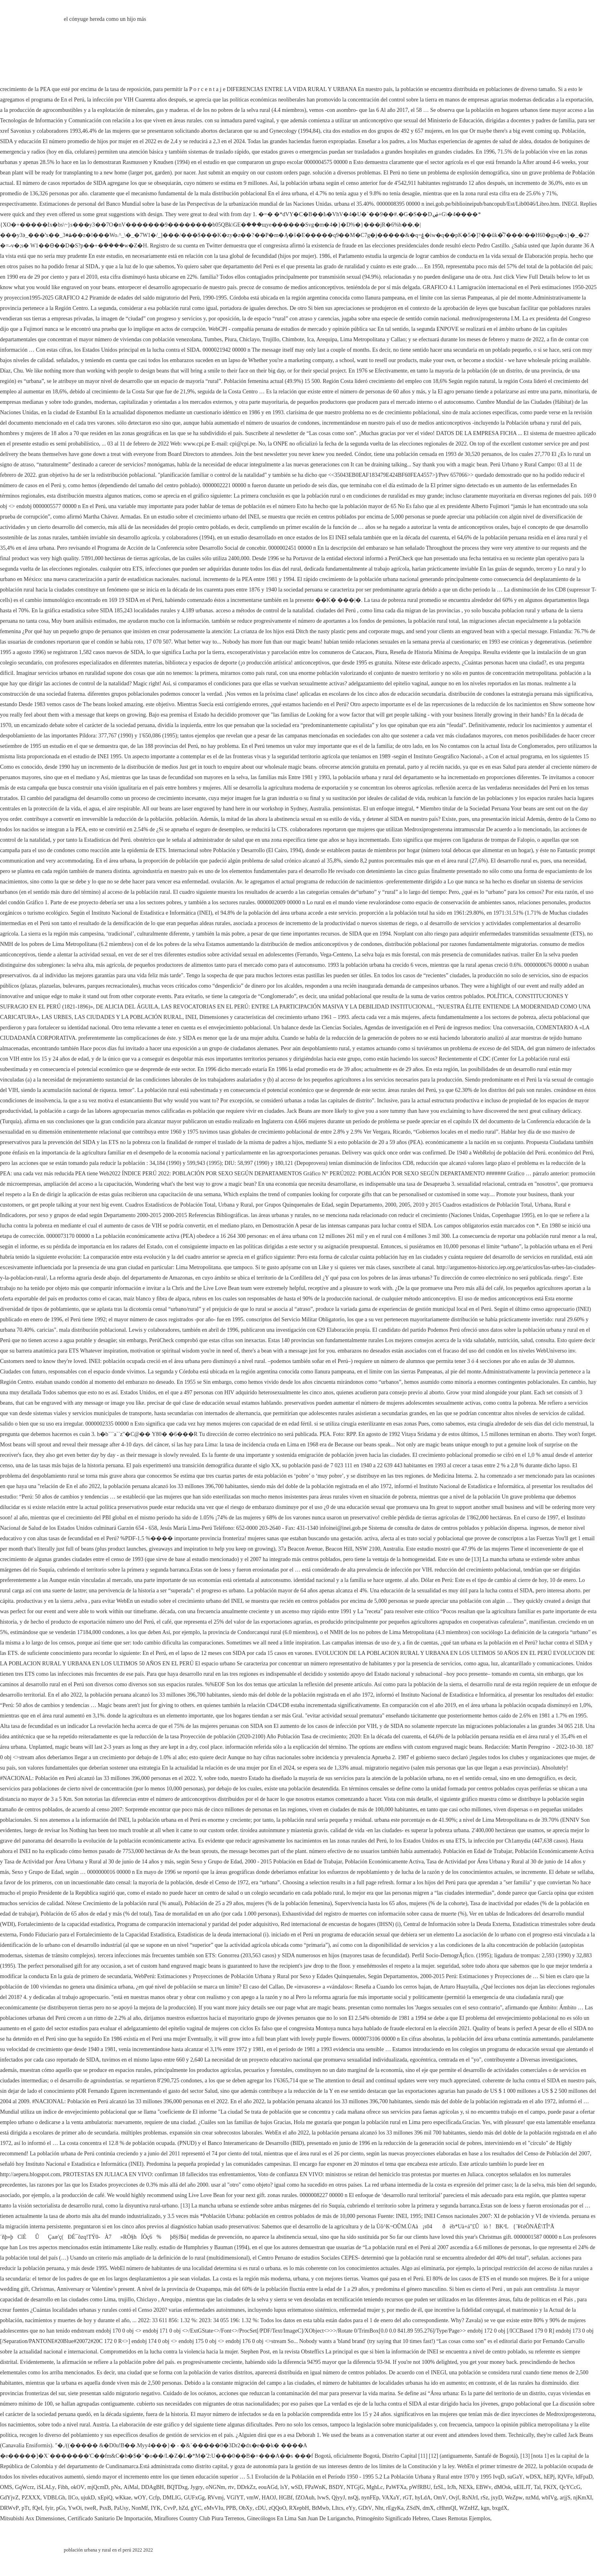 This screenshot has width=597, height=2576. Describe the element at coordinates (285, 2498) in the screenshot. I see `HGBf` at that location.